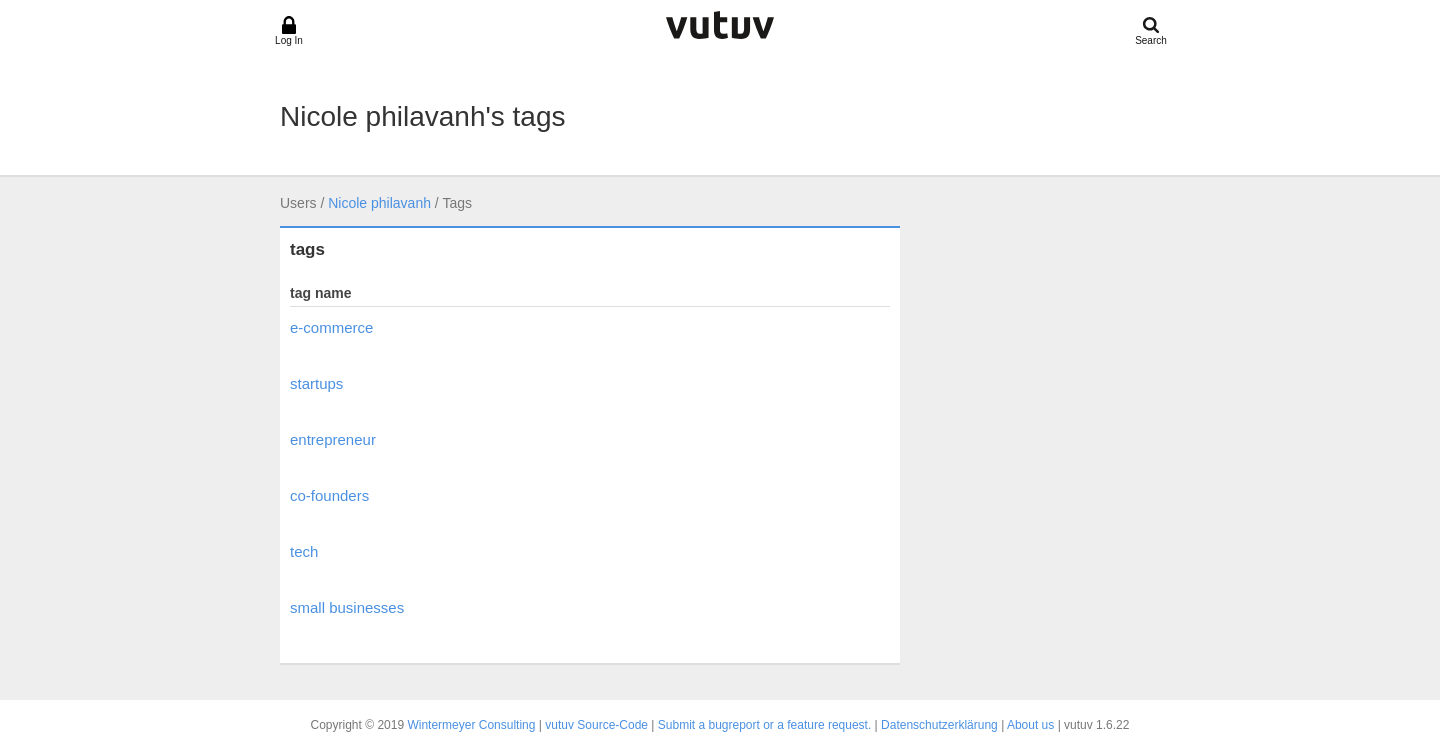  I want to click on Wintermeyer Consulting, so click(471, 725).